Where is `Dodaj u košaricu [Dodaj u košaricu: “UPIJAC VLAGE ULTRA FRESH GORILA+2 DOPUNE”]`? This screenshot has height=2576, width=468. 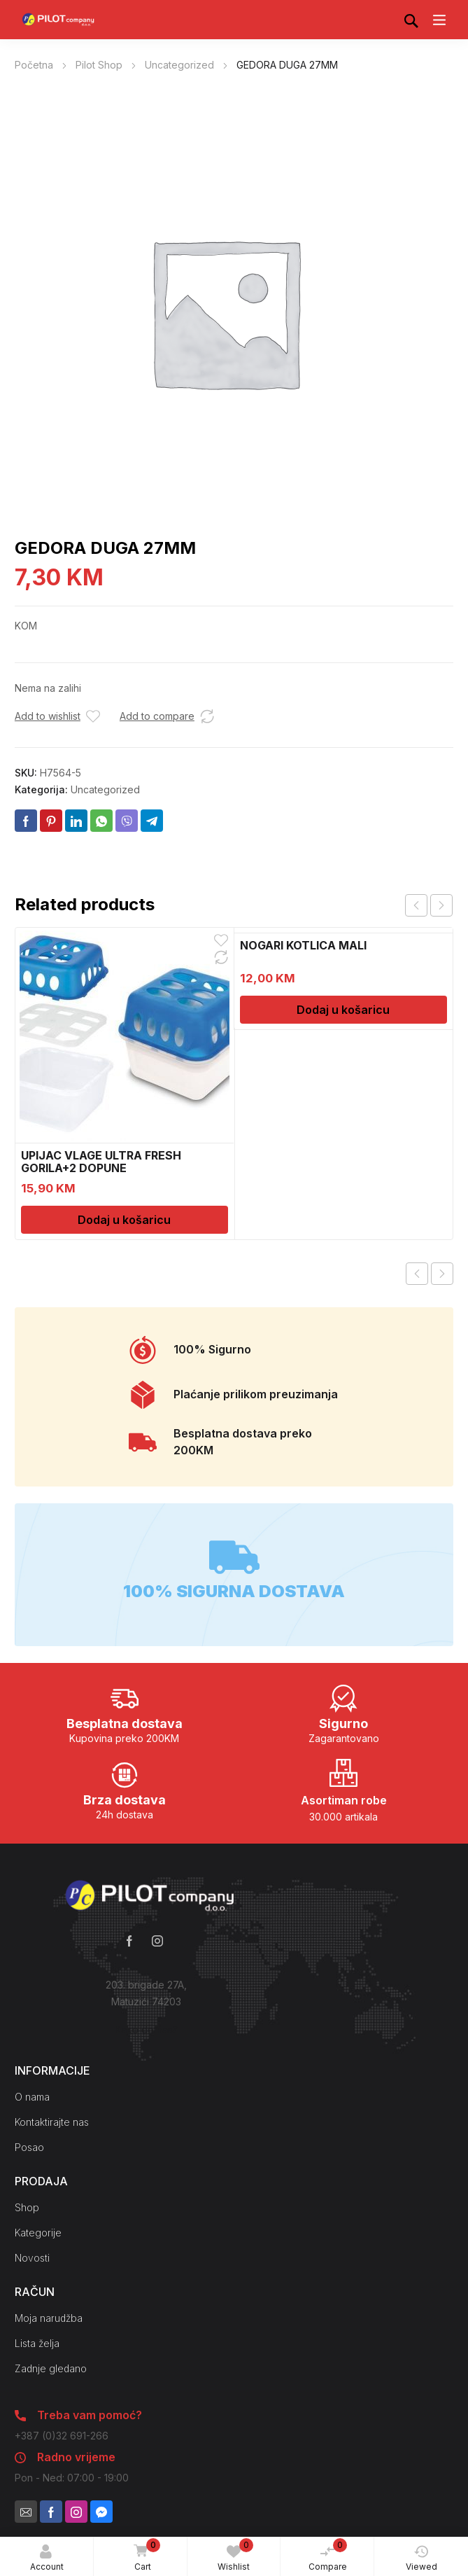 Dodaj u košaricu [Dodaj u košaricu: “UPIJAC VLAGE ULTRA FRESH GORILA+2 DOPUNE”] is located at coordinates (124, 1220).